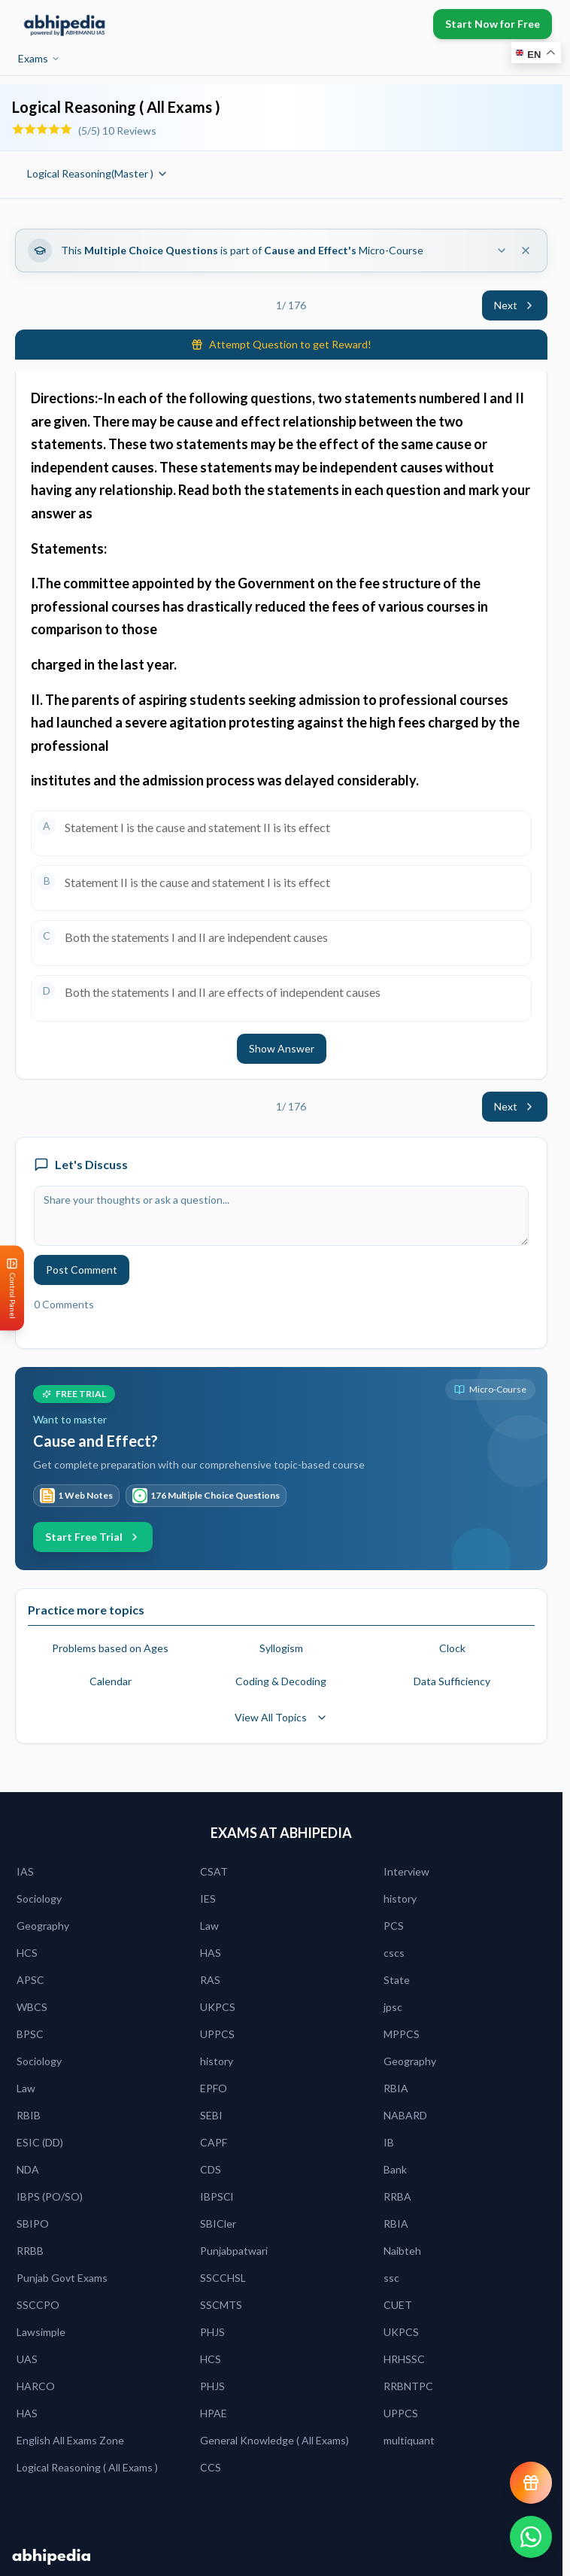 Image resolution: width=570 pixels, height=2576 pixels. What do you see at coordinates (211, 2115) in the screenshot?
I see `SEBI` at bounding box center [211, 2115].